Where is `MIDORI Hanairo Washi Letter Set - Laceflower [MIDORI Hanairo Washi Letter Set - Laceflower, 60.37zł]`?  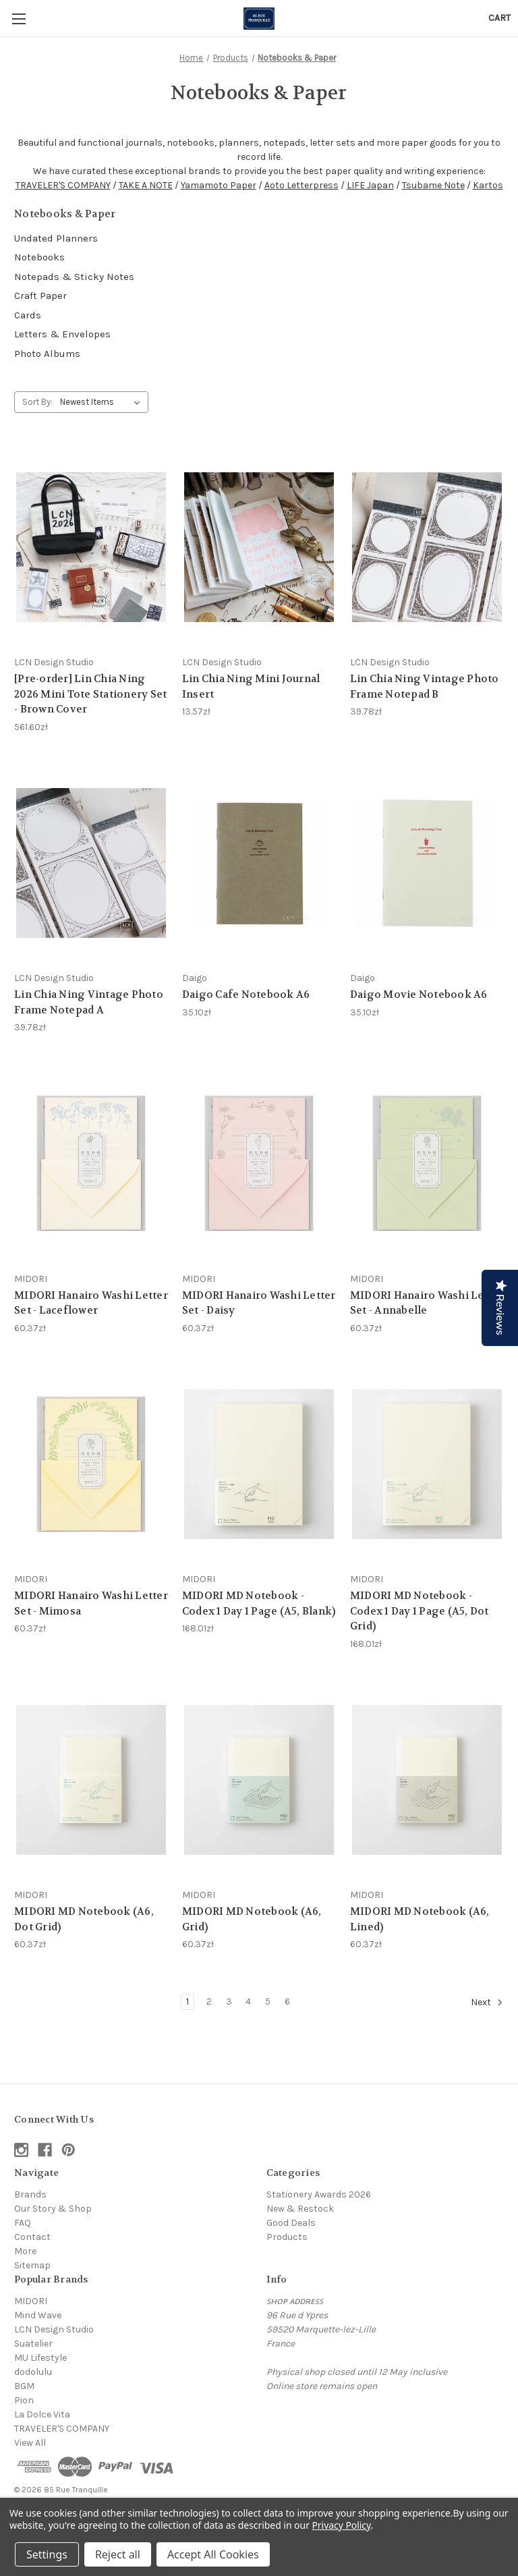 MIDORI Hanairo Washi Letter Set - Laceflower [MIDORI Hanairo Washi Letter Set - Laceflower, 60.37zł] is located at coordinates (91, 1303).